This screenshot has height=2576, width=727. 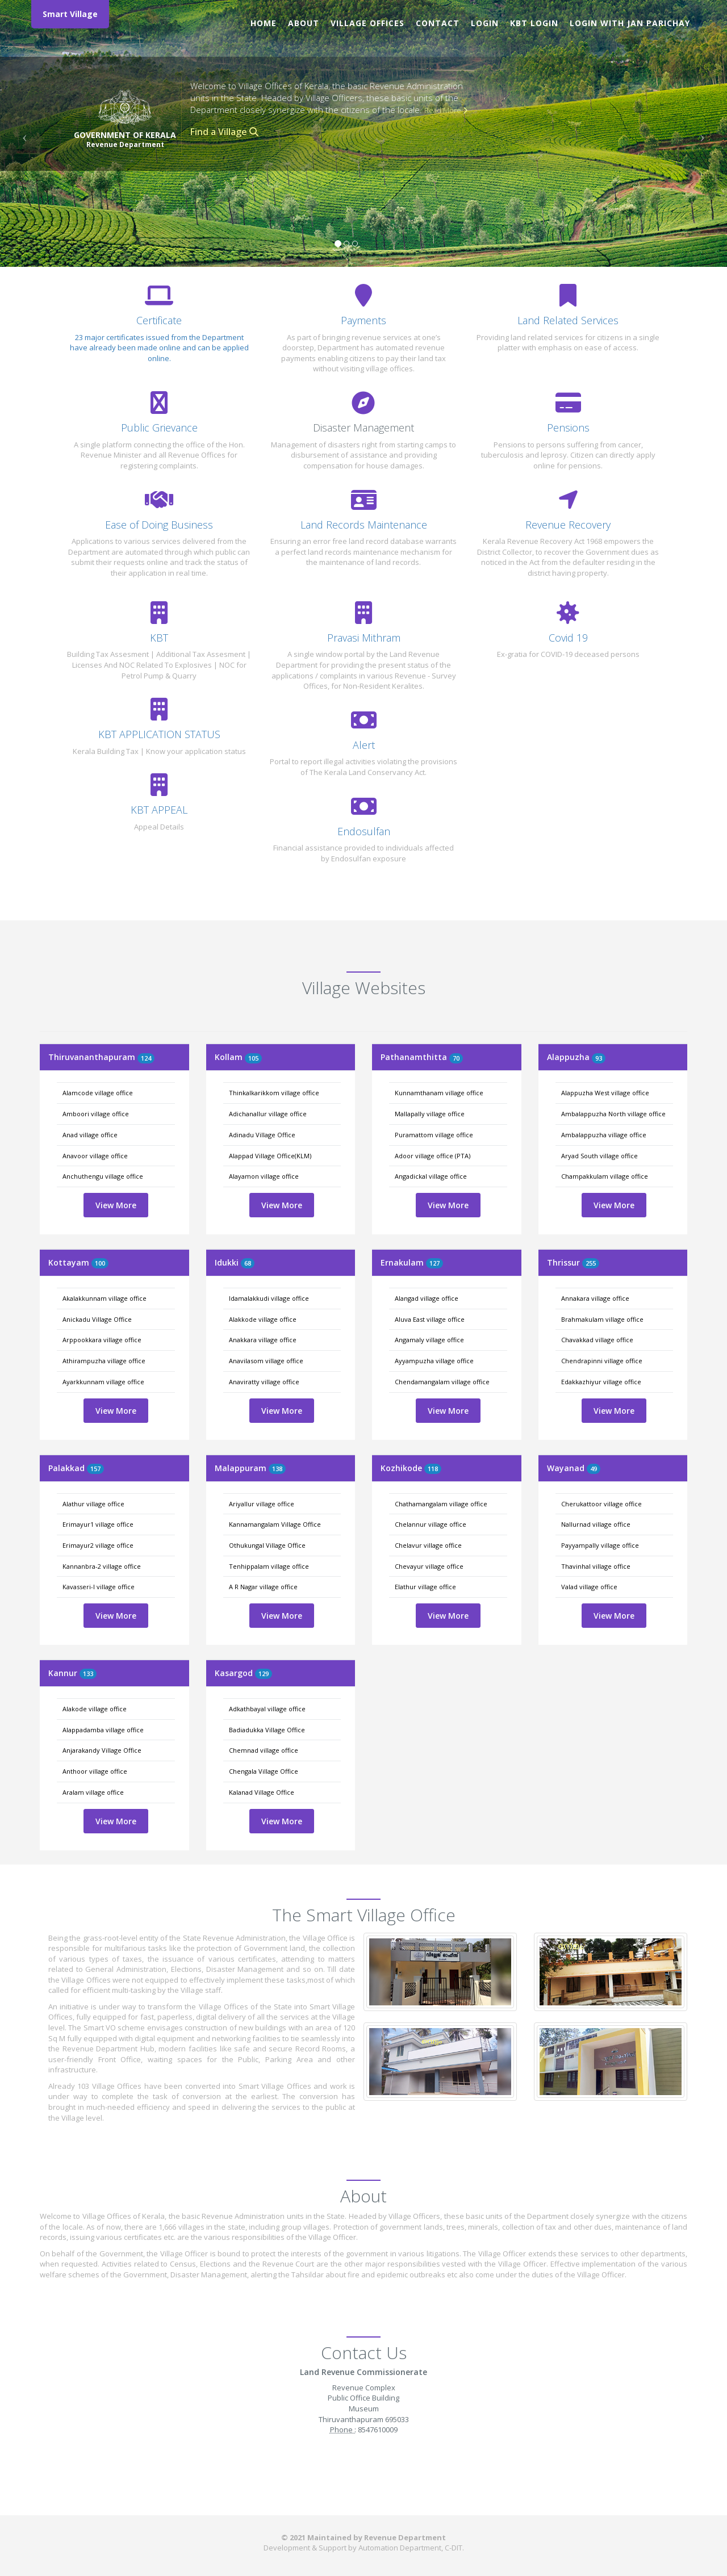 What do you see at coordinates (97, 1545) in the screenshot?
I see `Erimayur2 village office` at bounding box center [97, 1545].